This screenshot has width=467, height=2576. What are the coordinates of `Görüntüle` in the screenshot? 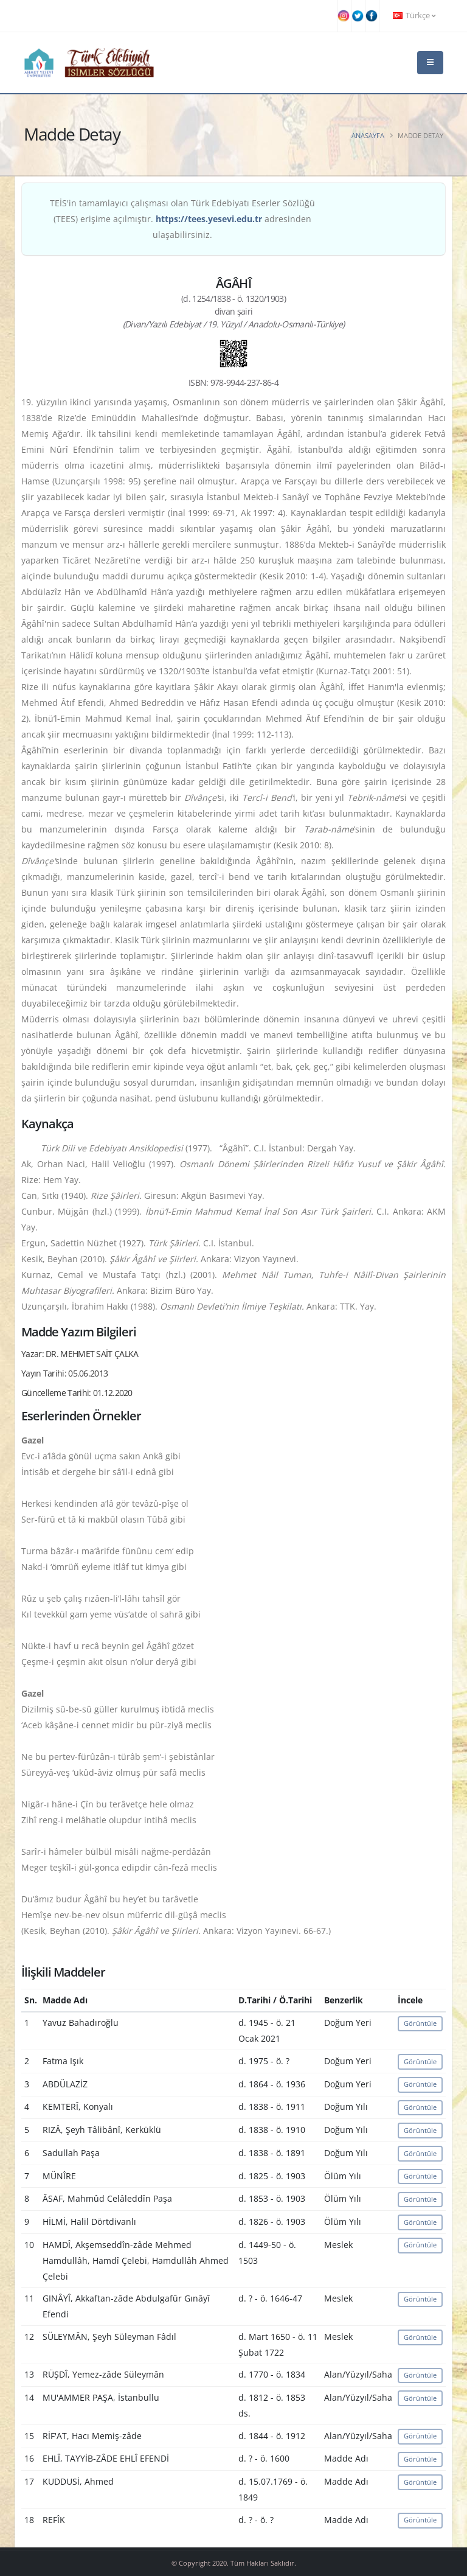 It's located at (420, 2023).